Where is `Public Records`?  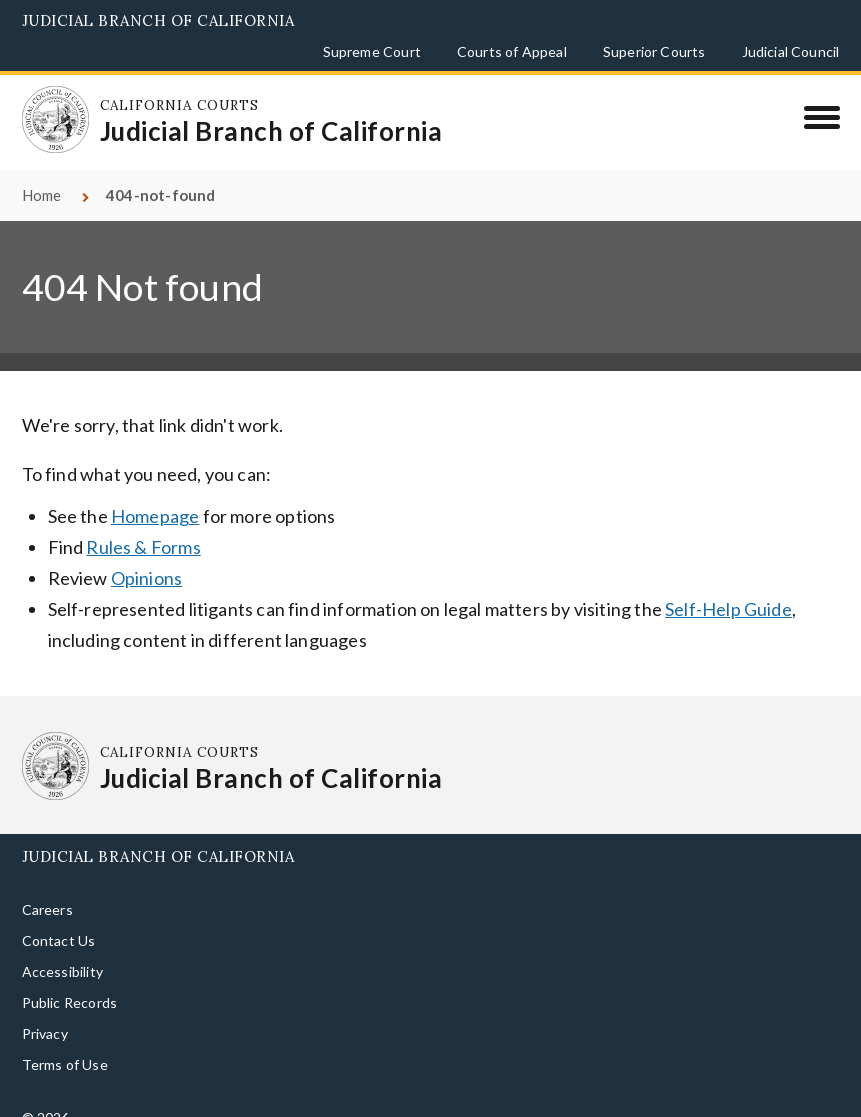 Public Records is located at coordinates (70, 979).